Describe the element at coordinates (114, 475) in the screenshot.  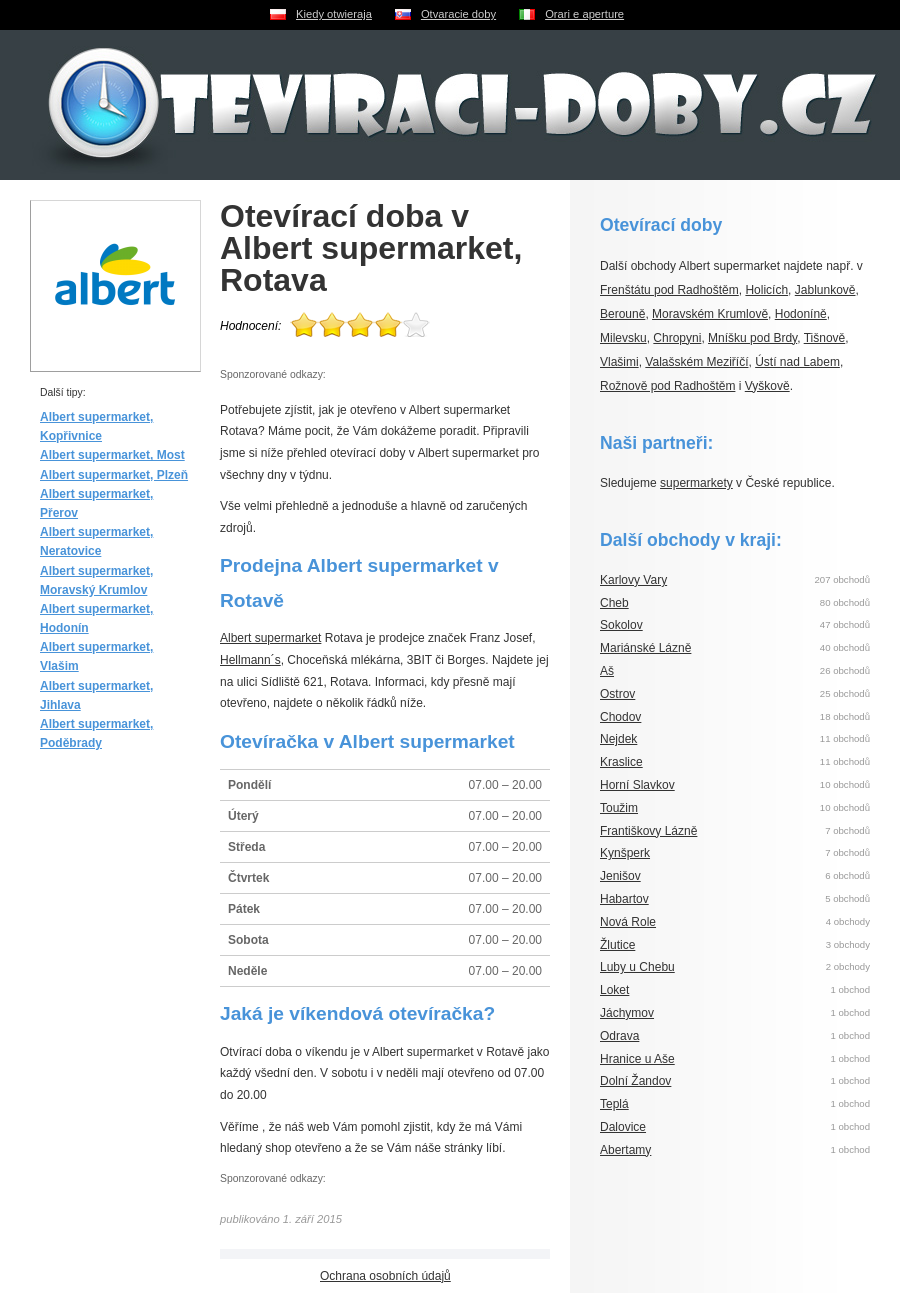
I see `Albert supermarket, Plzeň` at that location.